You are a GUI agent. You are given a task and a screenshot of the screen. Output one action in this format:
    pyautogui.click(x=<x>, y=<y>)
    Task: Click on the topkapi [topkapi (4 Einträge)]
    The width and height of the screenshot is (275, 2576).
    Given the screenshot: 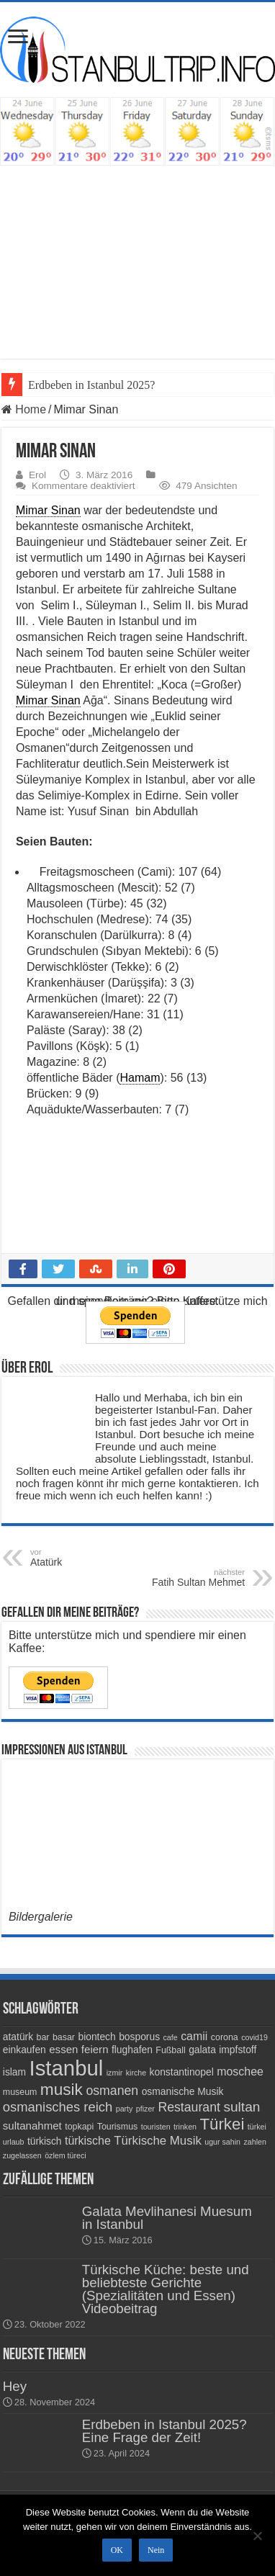 What is the action you would take?
    pyautogui.click(x=79, y=2127)
    